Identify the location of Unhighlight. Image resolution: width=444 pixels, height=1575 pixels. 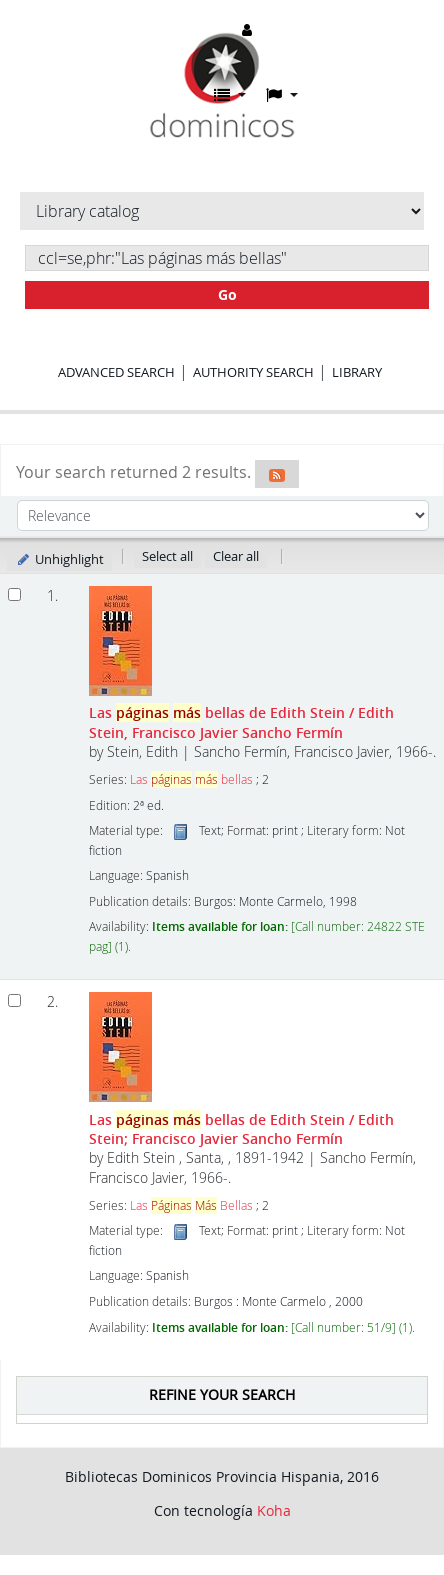
(59, 559).